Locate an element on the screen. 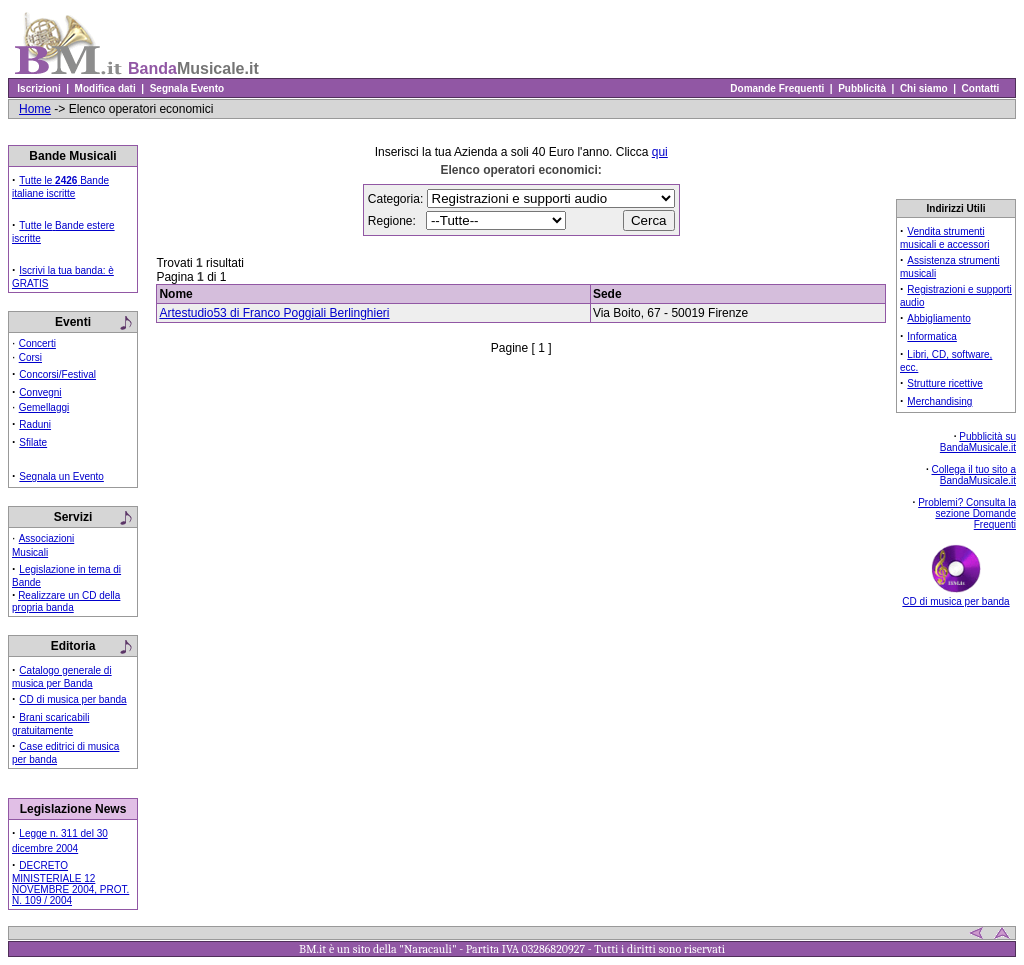 This screenshot has width=1024, height=965. Domande Frequenti is located at coordinates (777, 88).